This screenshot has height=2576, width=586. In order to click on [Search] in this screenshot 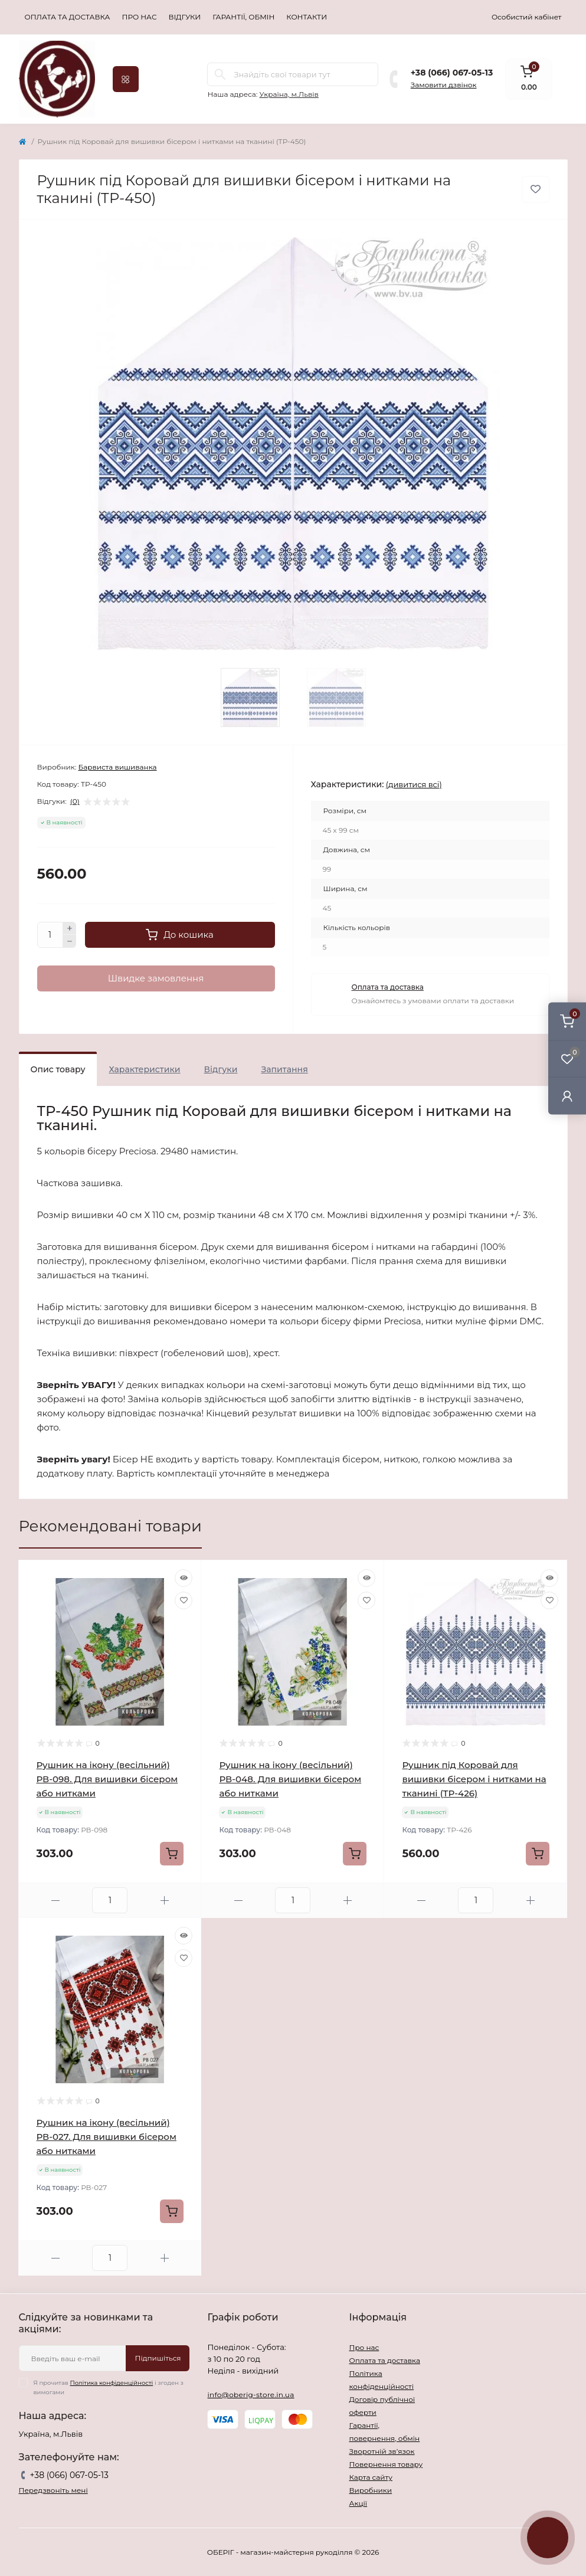, I will do `click(220, 74)`.